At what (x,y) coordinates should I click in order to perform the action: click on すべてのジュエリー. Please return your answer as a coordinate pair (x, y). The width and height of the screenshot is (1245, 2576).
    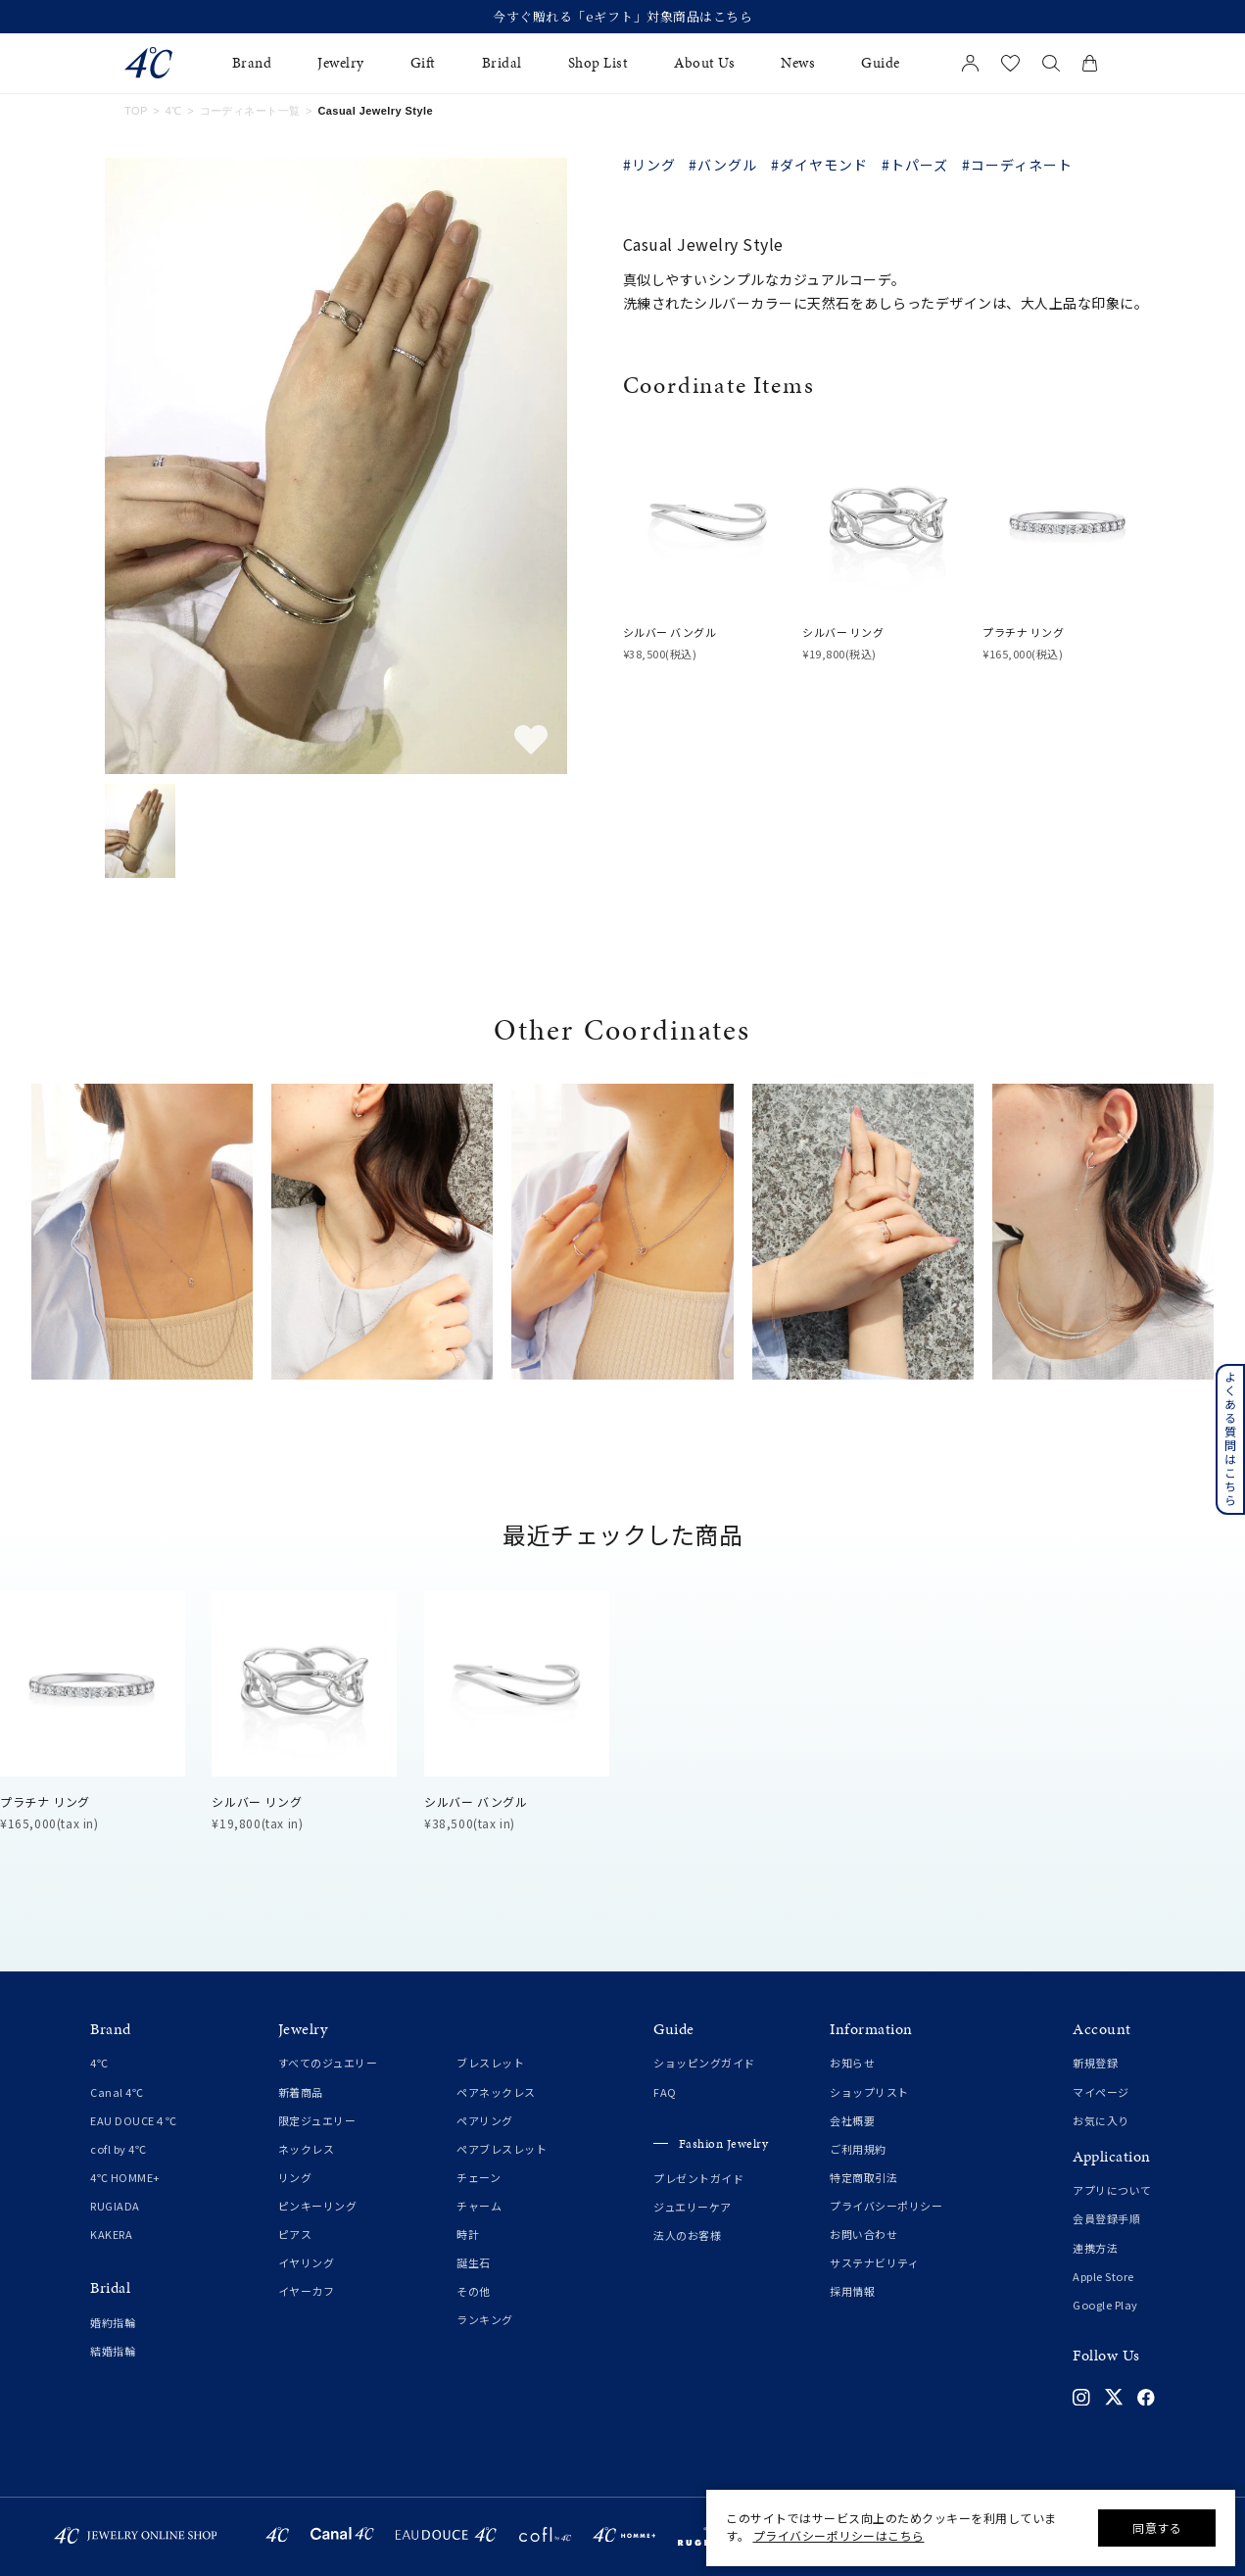
    Looking at the image, I should click on (328, 2062).